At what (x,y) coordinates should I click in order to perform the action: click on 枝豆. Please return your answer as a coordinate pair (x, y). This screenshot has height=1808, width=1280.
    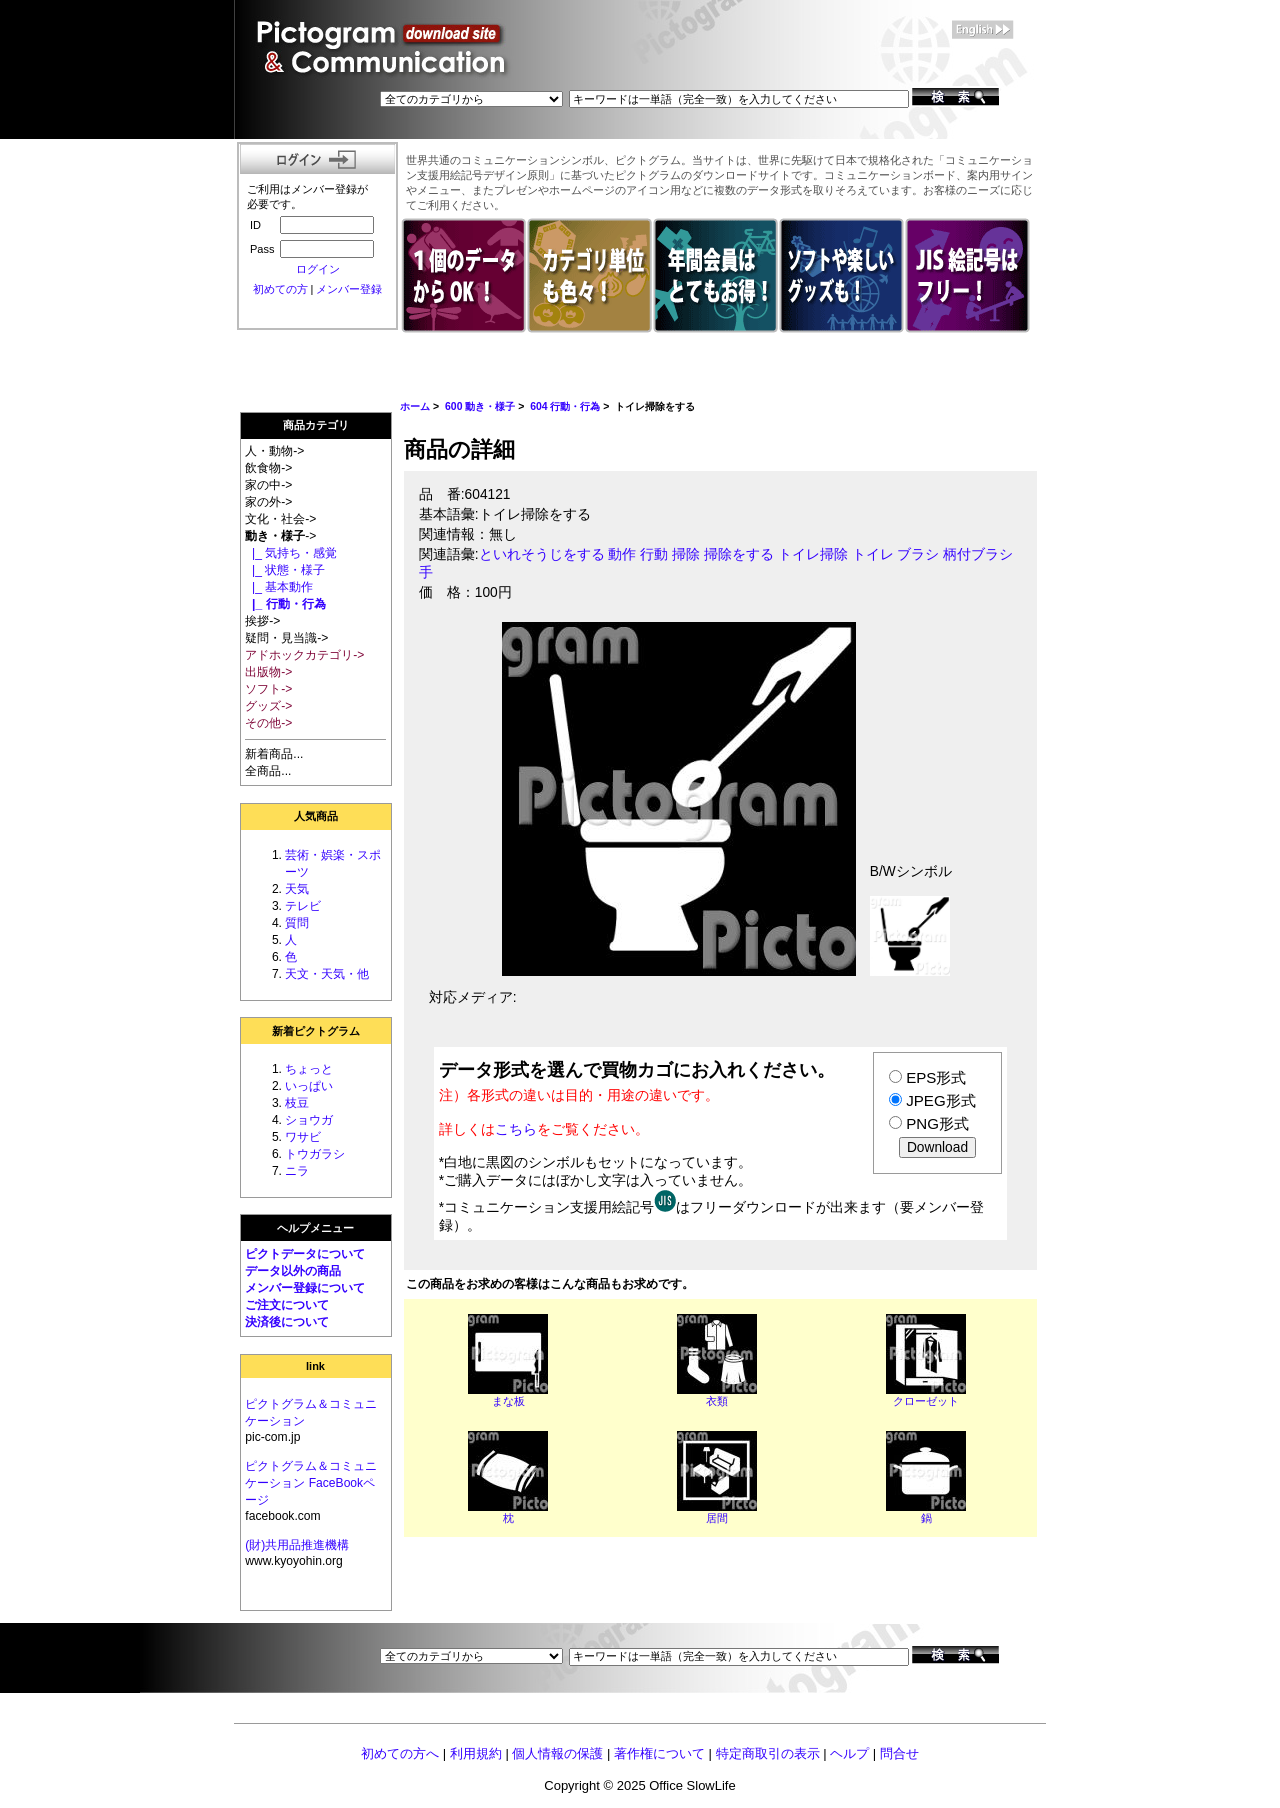
    Looking at the image, I should click on (297, 1103).